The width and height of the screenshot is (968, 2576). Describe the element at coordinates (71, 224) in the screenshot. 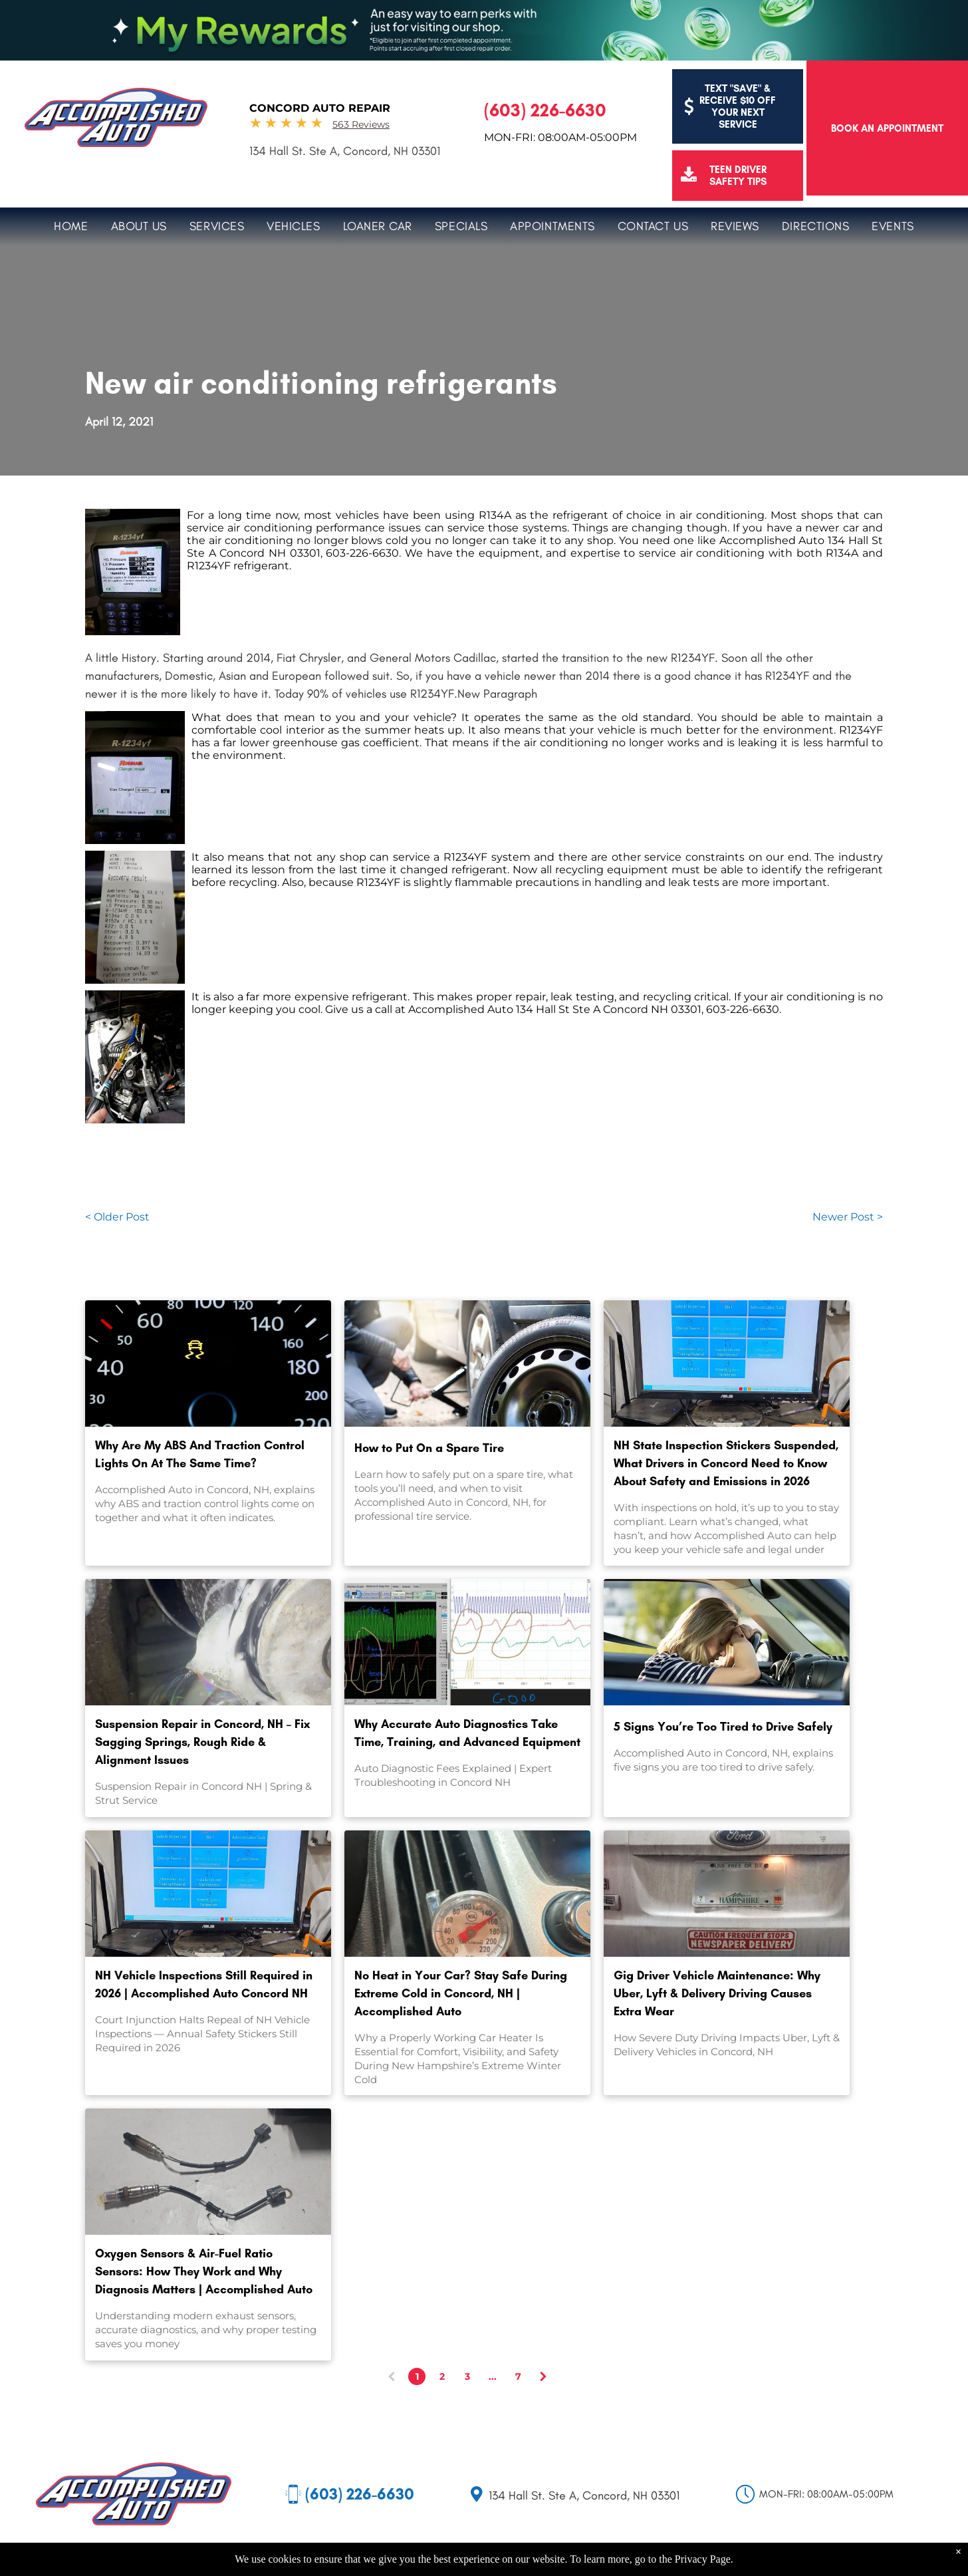

I see `[menuitem]` at that location.